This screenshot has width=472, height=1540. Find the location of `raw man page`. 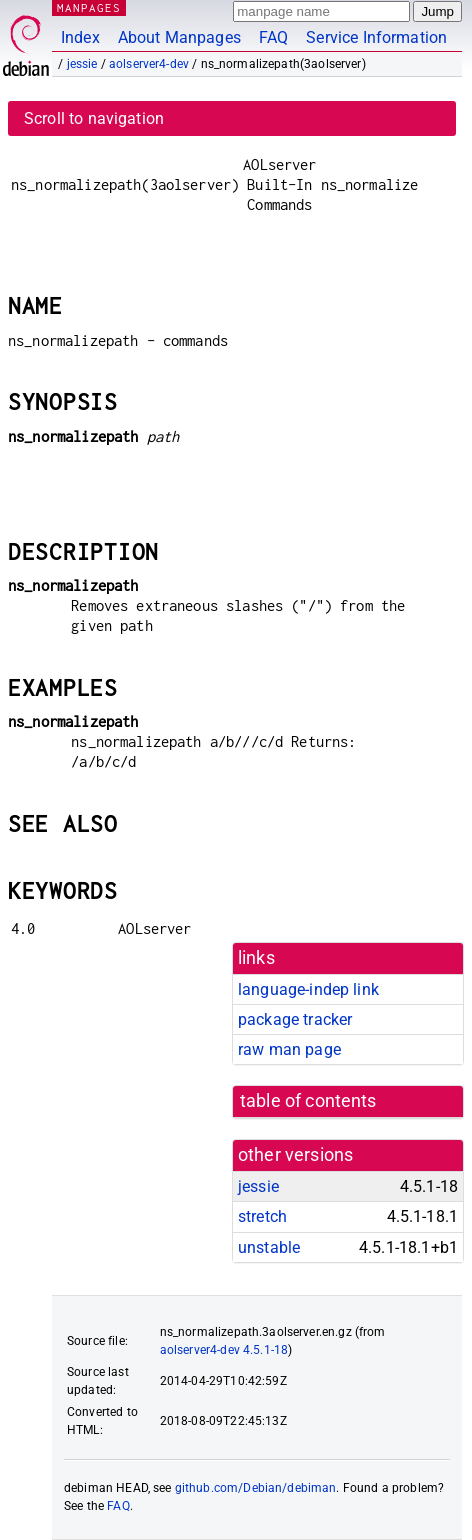

raw man page is located at coordinates (289, 1049).